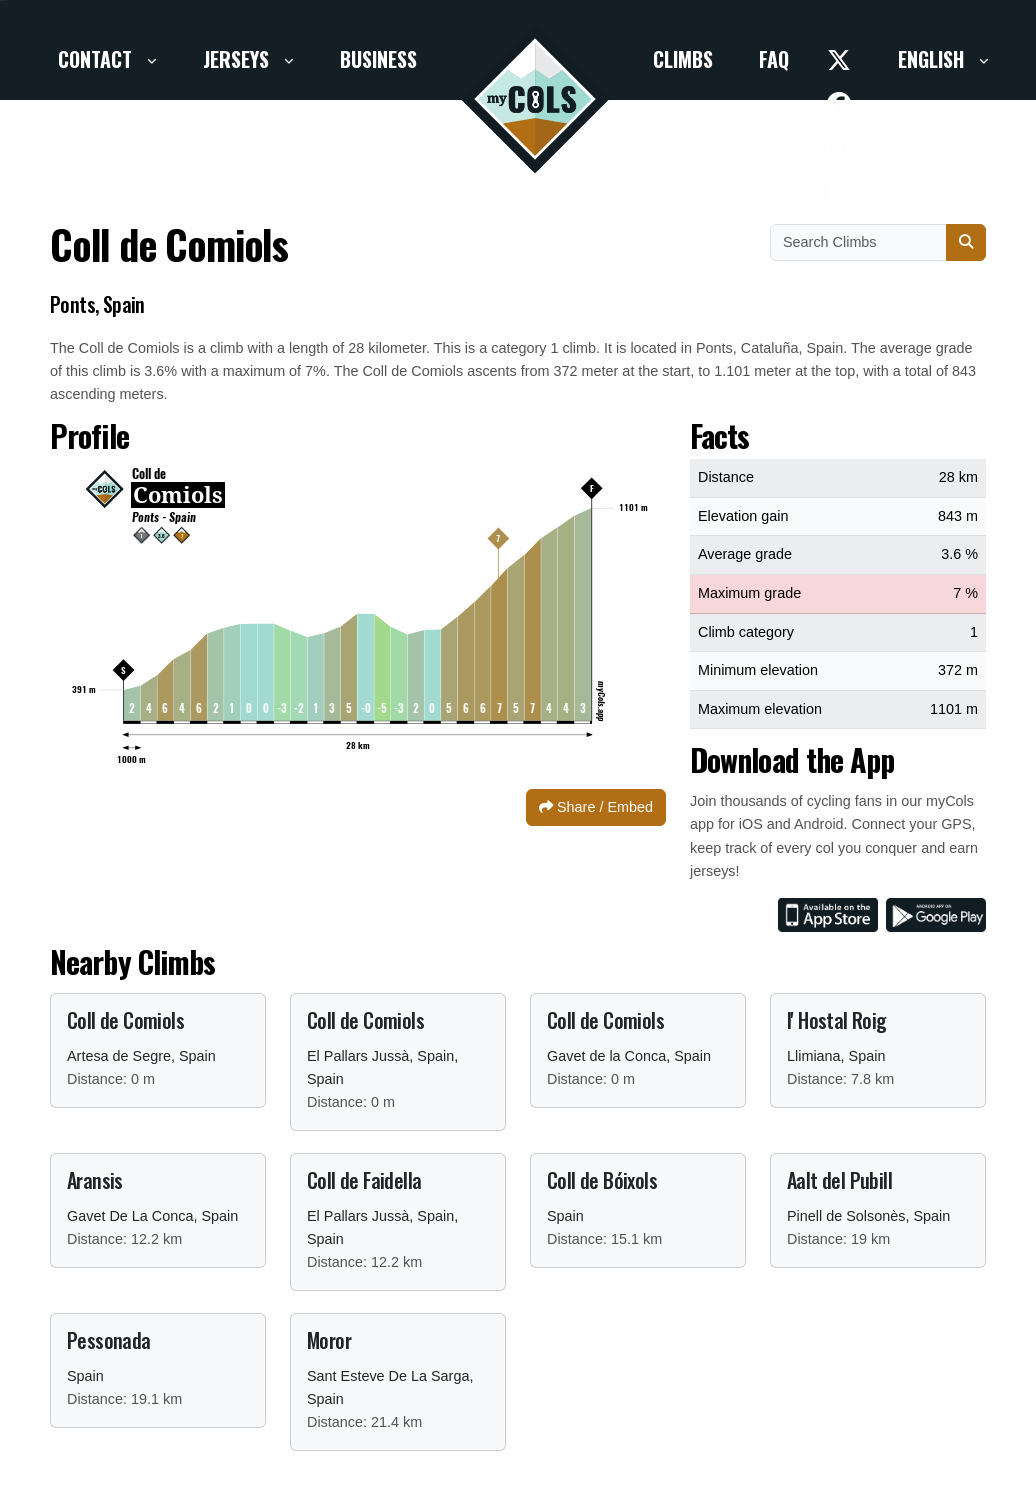 This screenshot has height=1496, width=1036. Describe the element at coordinates (933, 59) in the screenshot. I see `English [button]` at that location.